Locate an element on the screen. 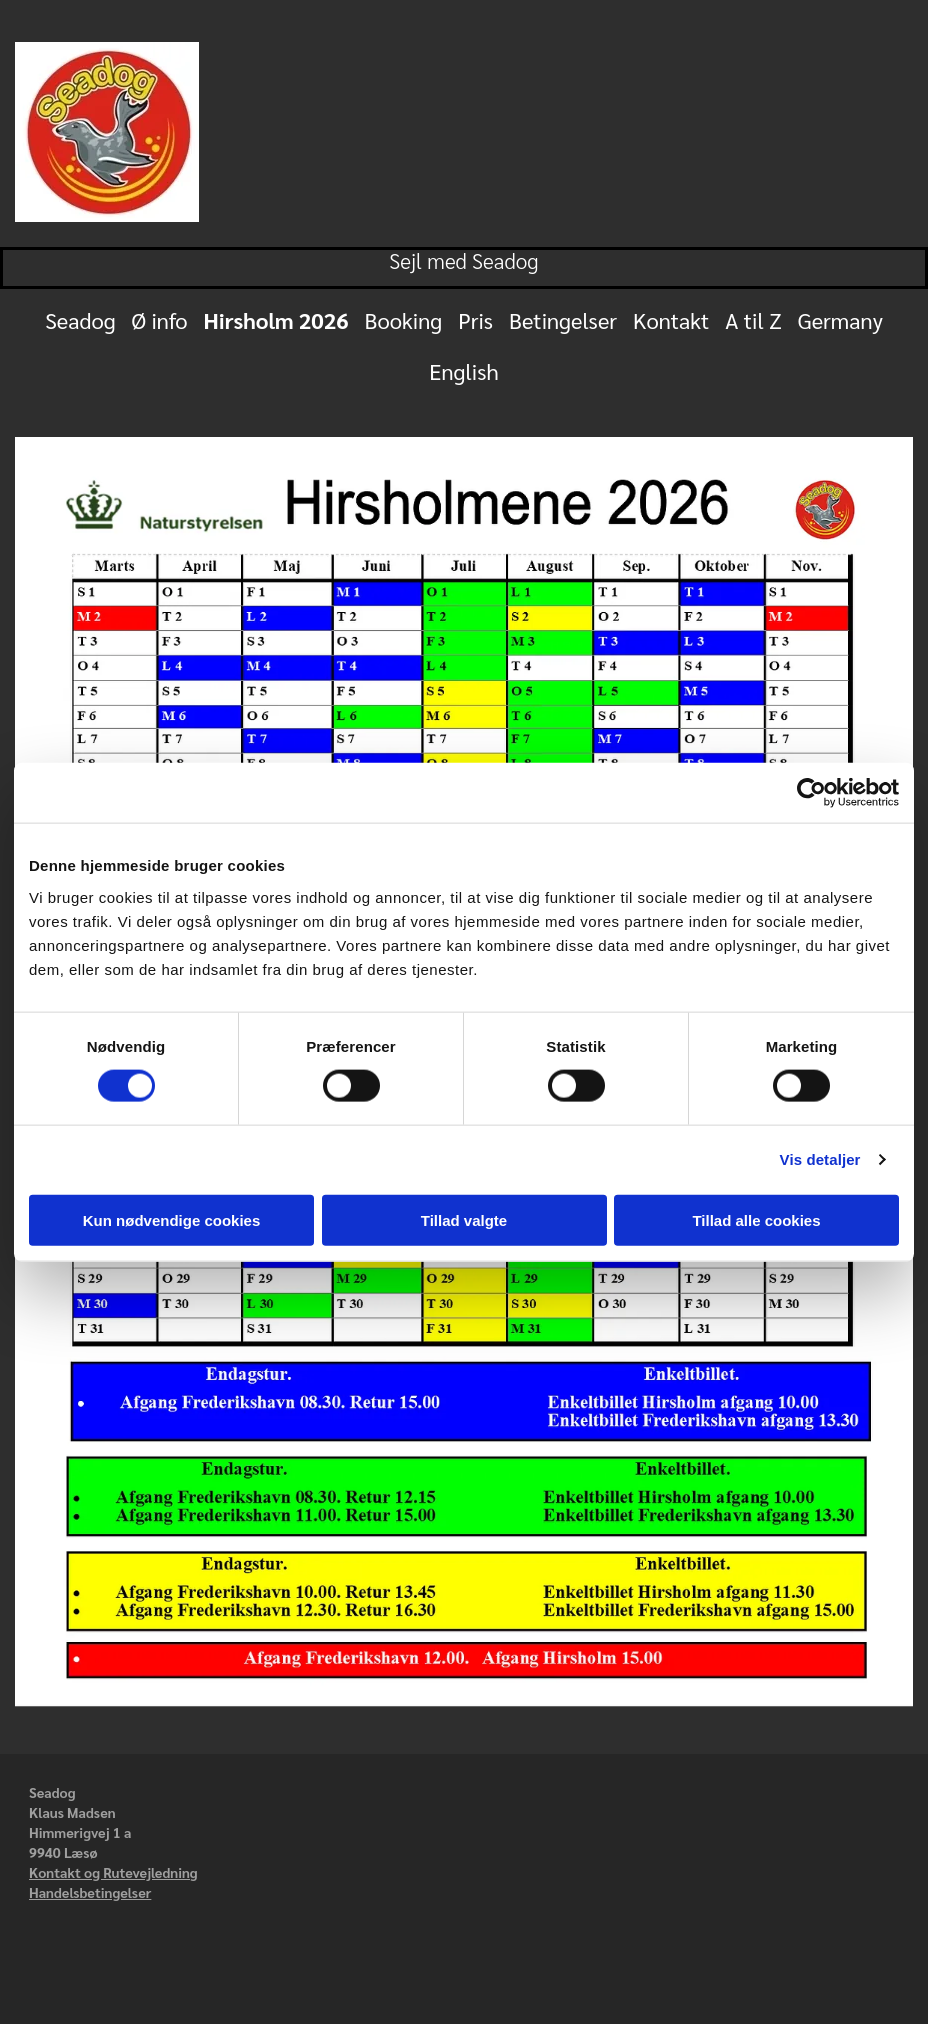  A til Z is located at coordinates (753, 320).